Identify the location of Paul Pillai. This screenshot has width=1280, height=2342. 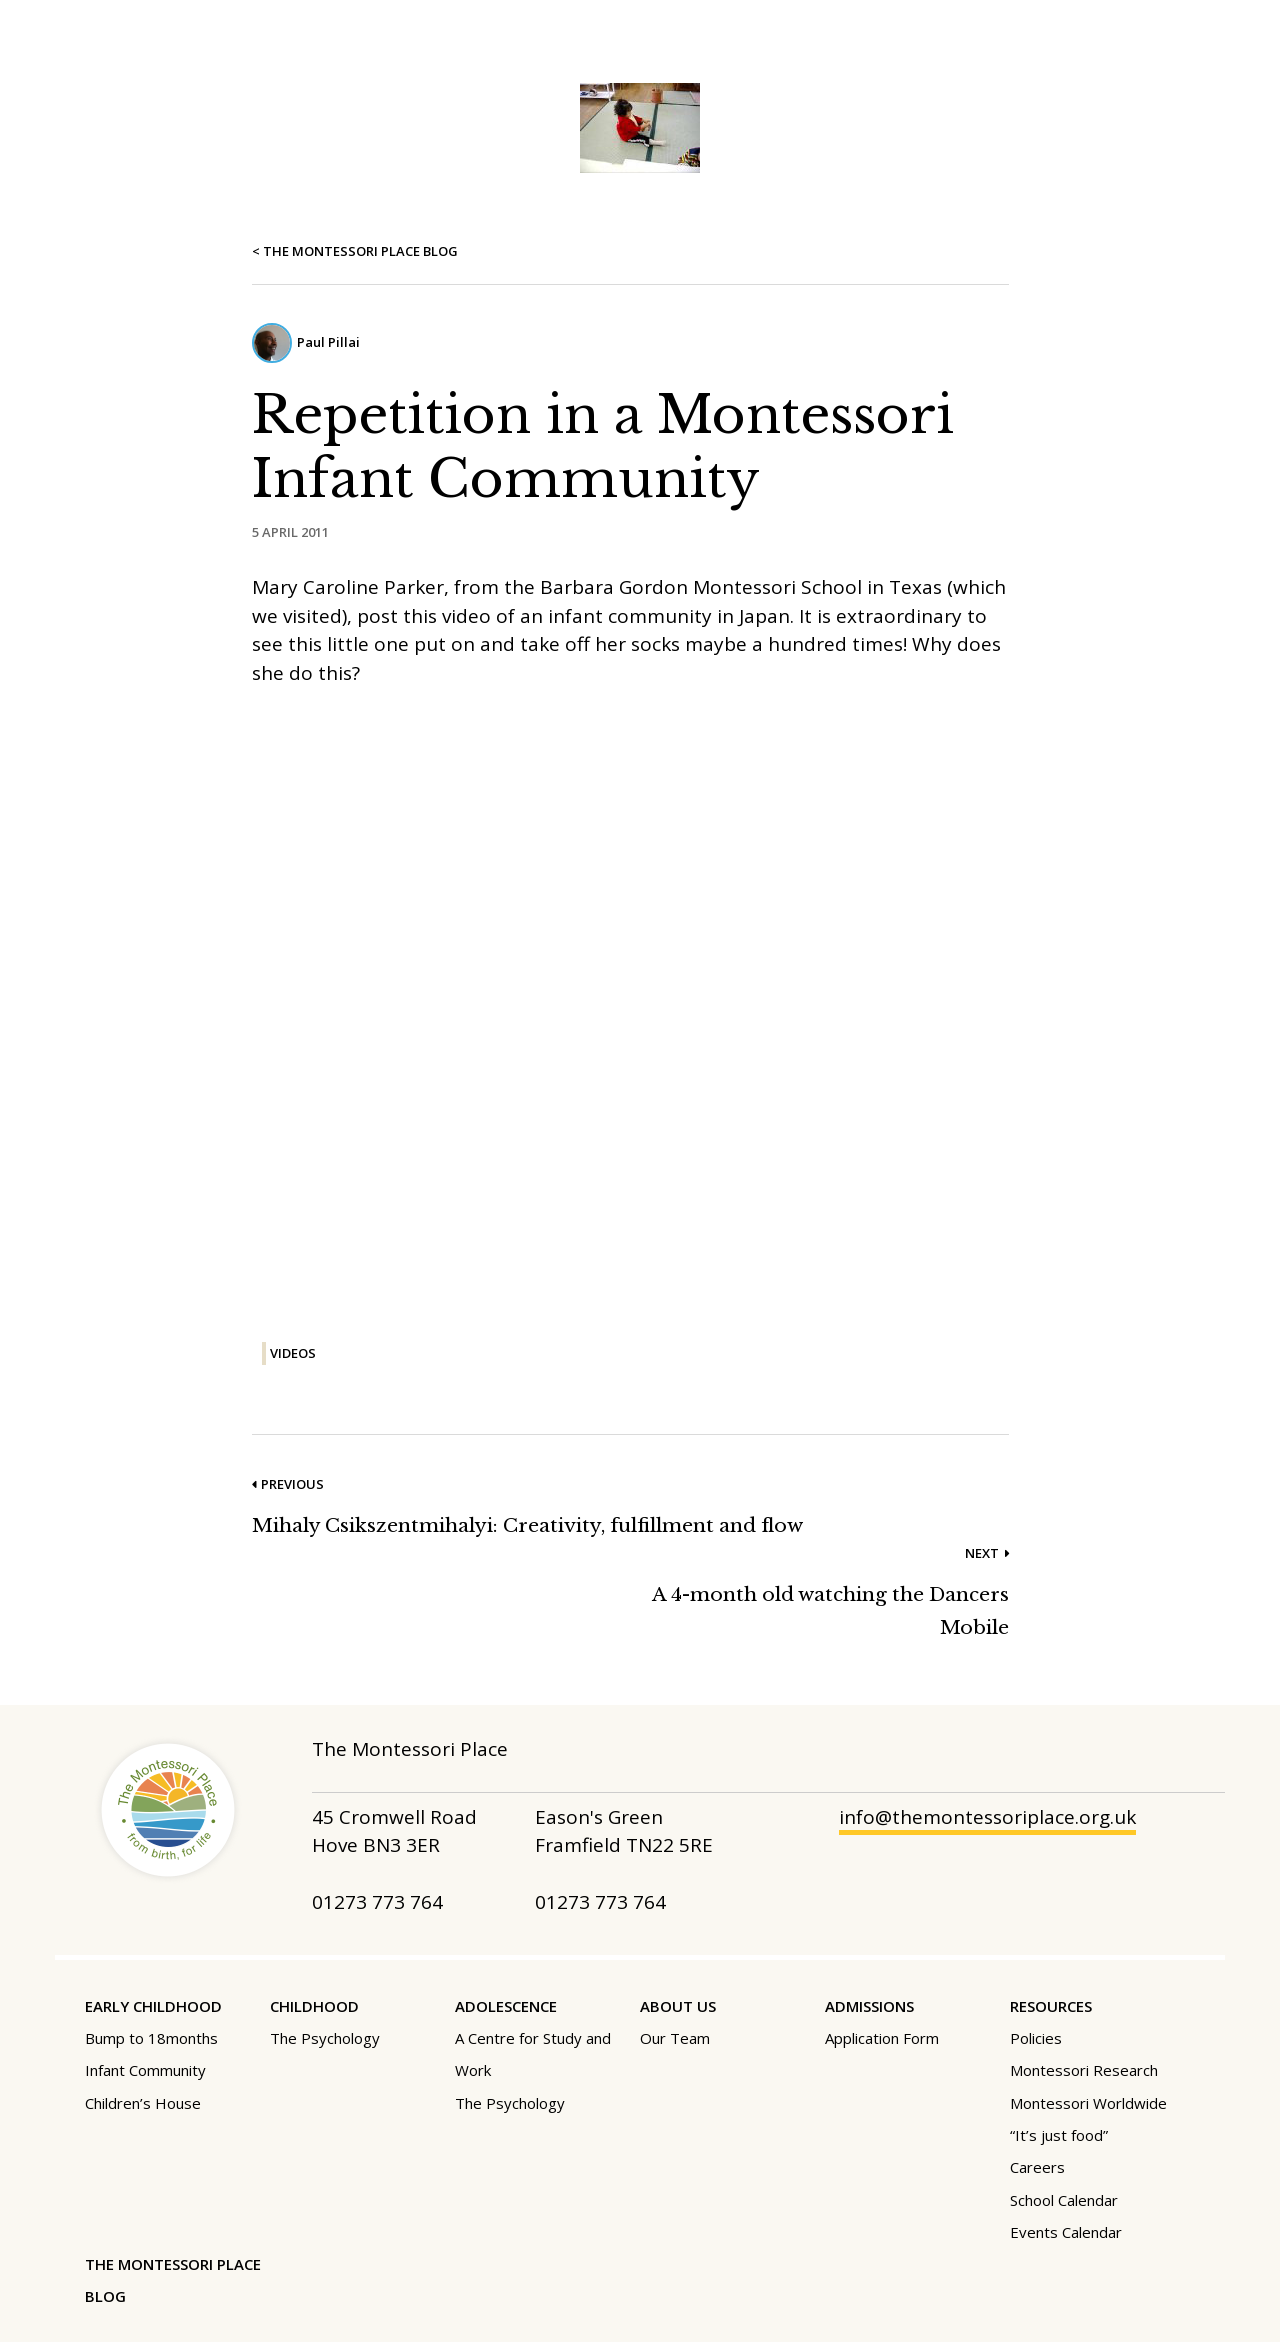
(328, 342).